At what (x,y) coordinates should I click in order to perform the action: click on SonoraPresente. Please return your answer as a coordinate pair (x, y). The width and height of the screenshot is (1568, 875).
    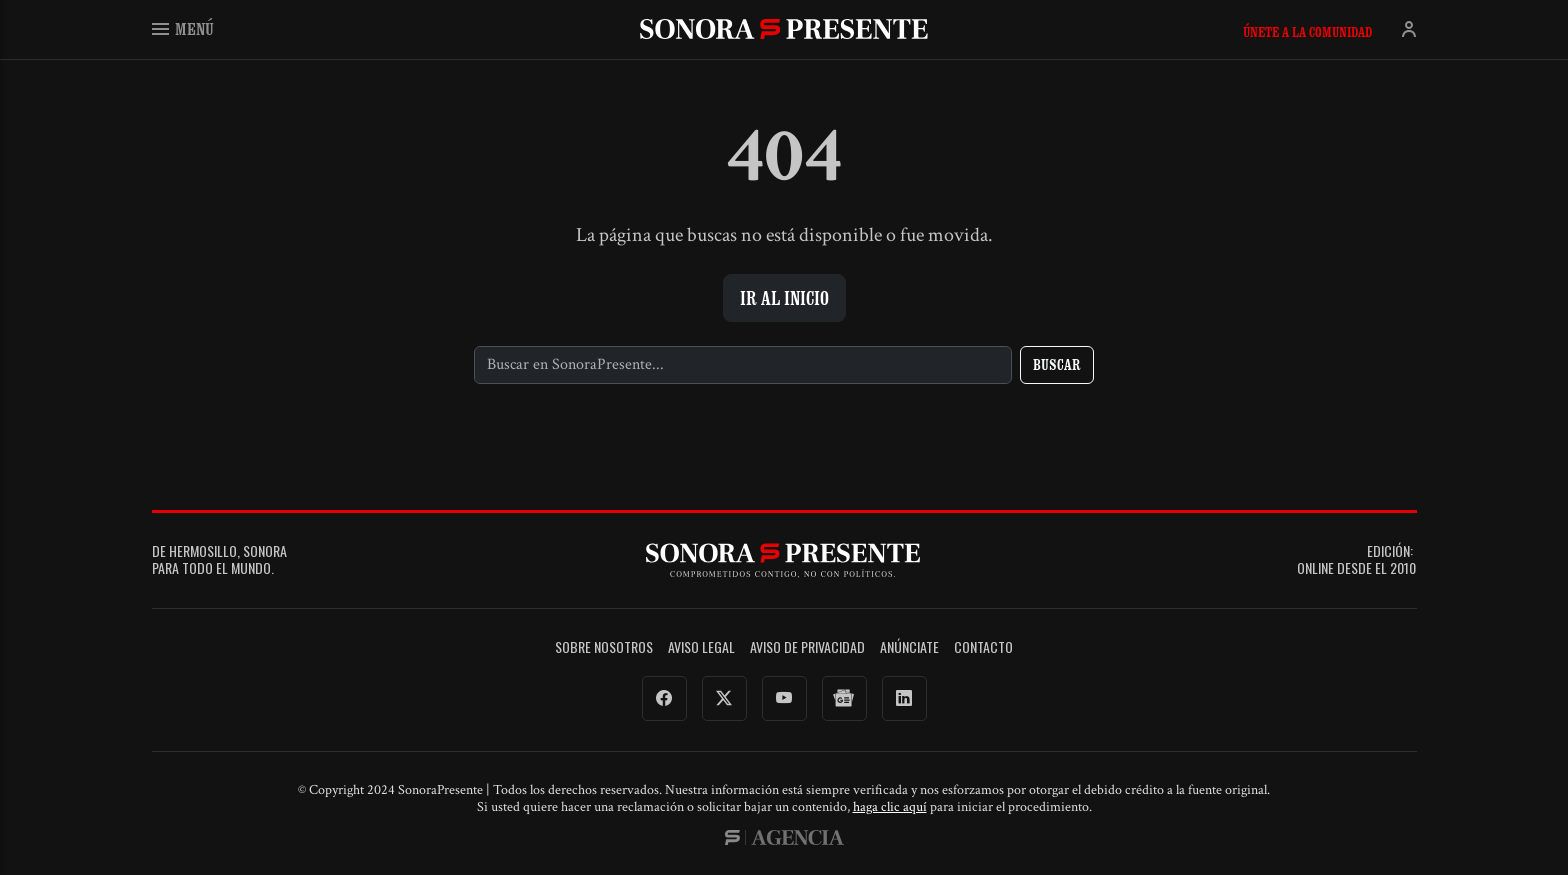
    Looking at the image, I should click on (784, 28).